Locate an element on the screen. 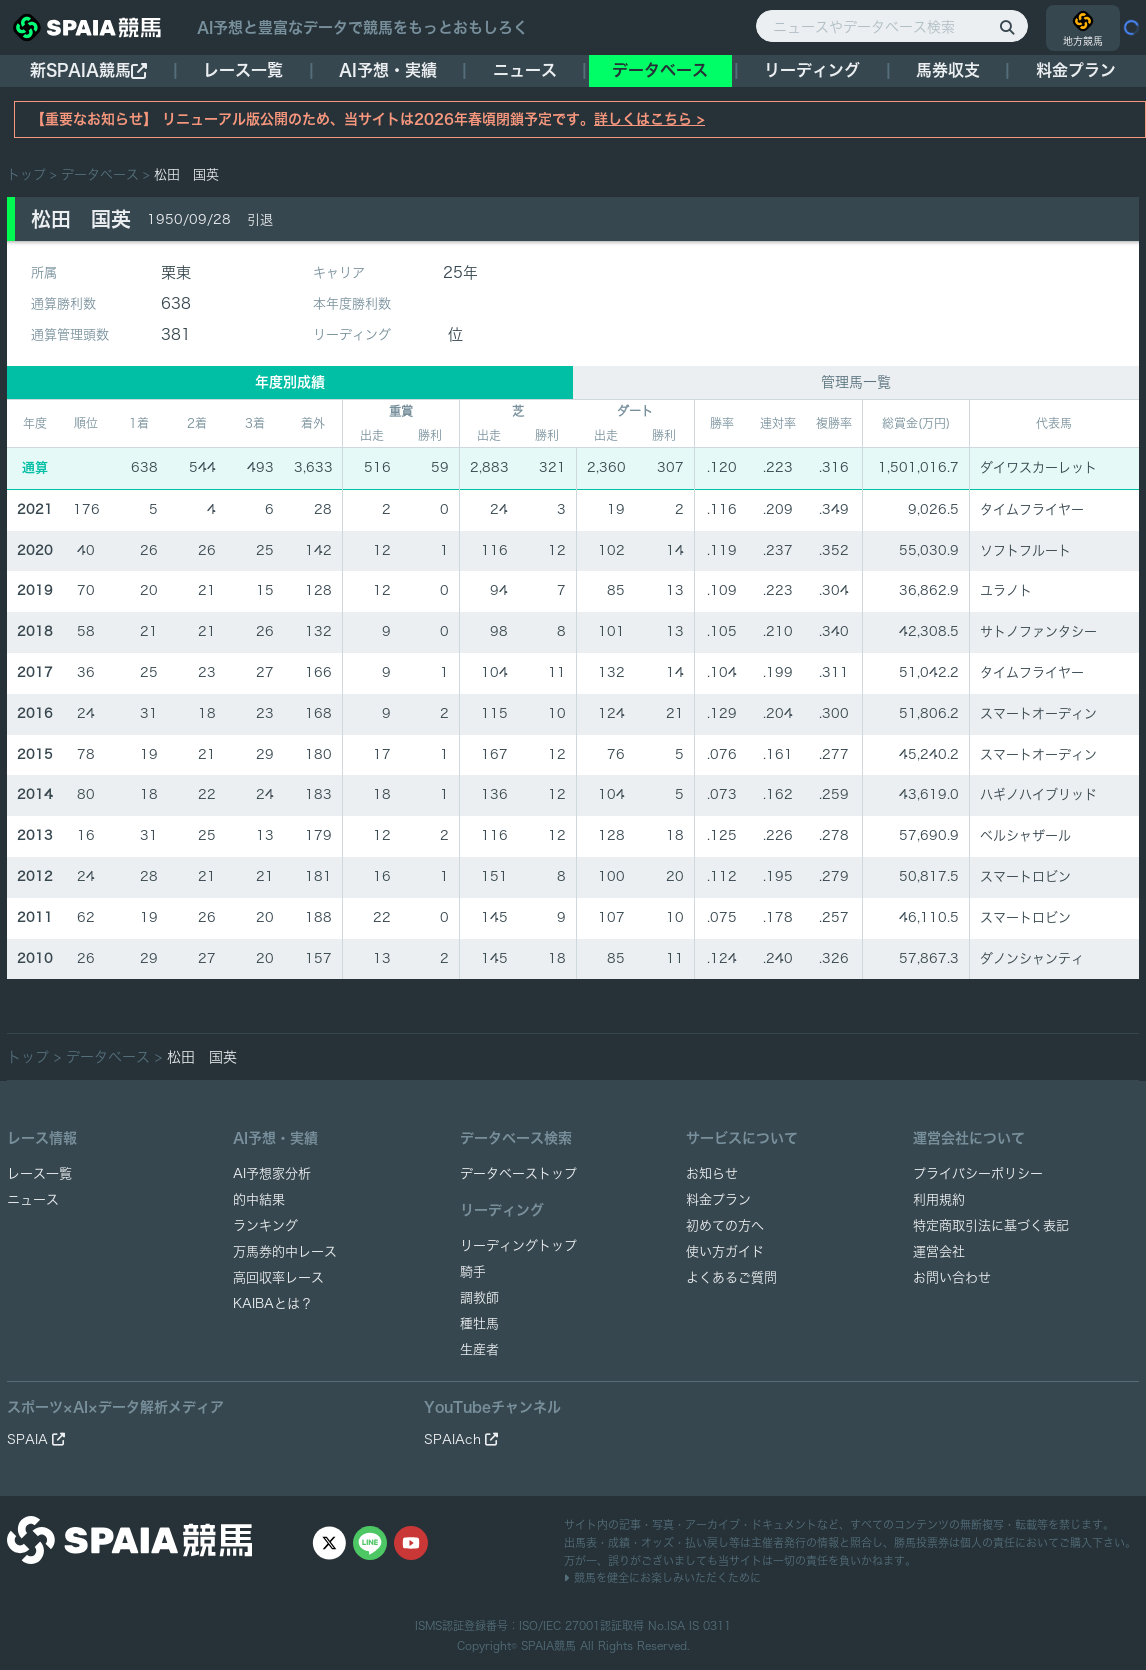 The image size is (1146, 1670). 特定商取引法に基づく表記 is located at coordinates (991, 1225).